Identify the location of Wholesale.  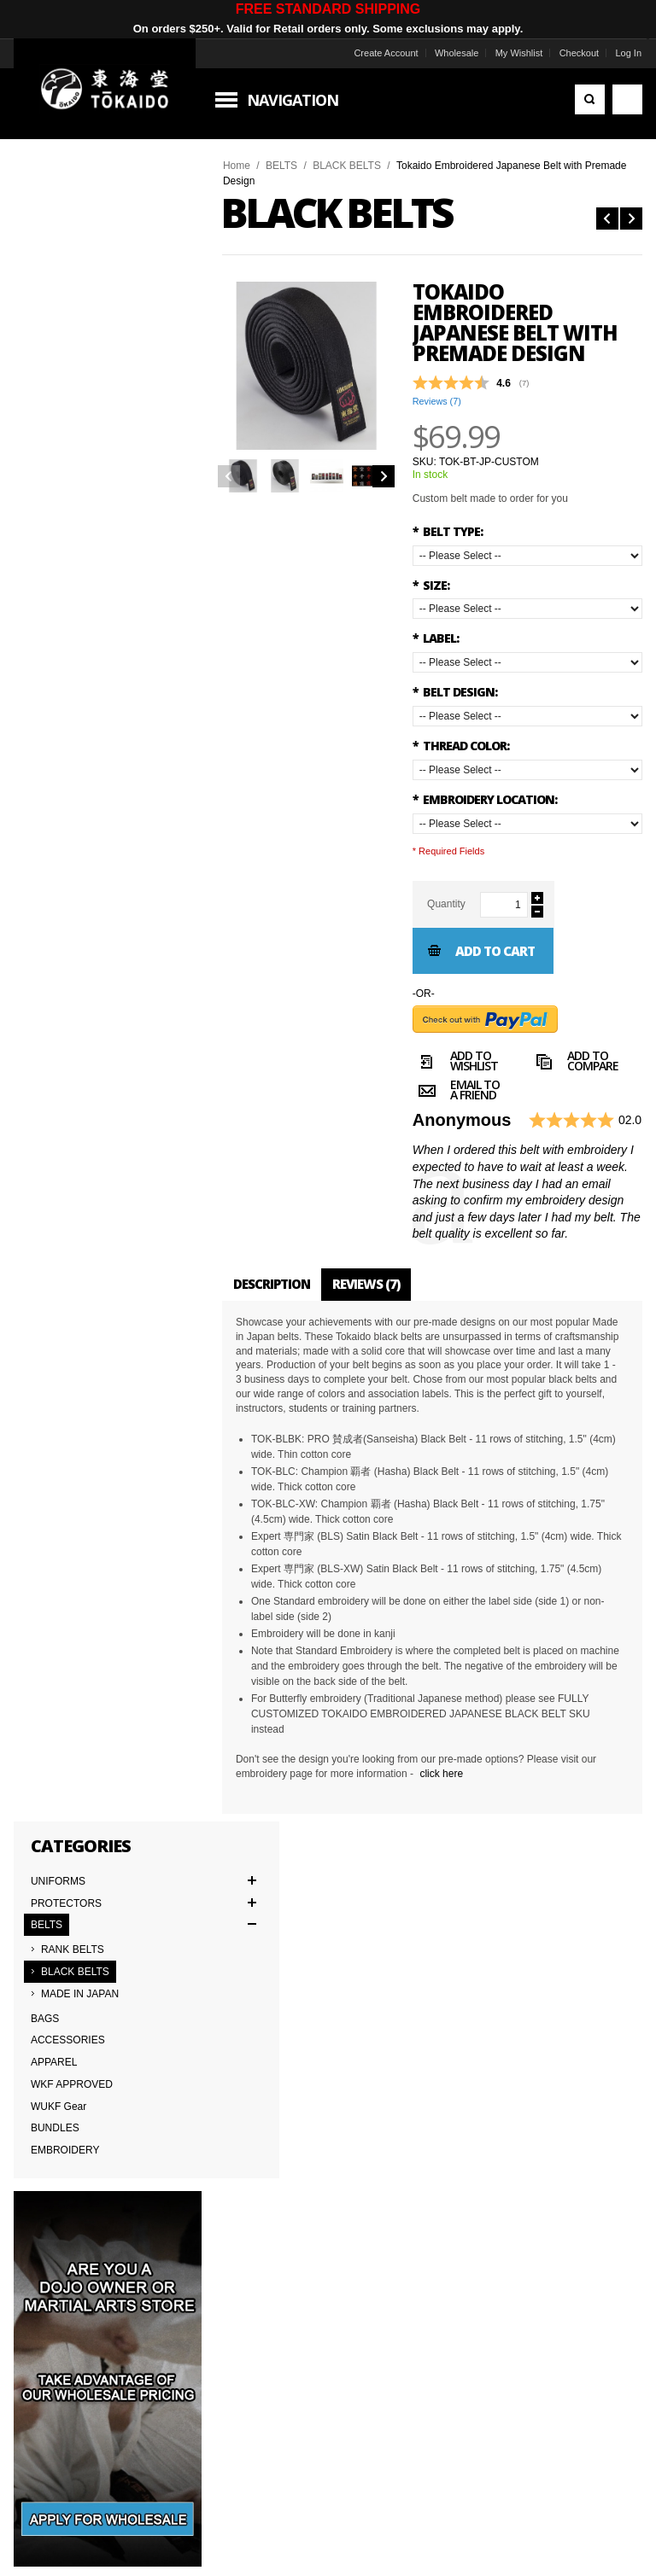
(455, 53).